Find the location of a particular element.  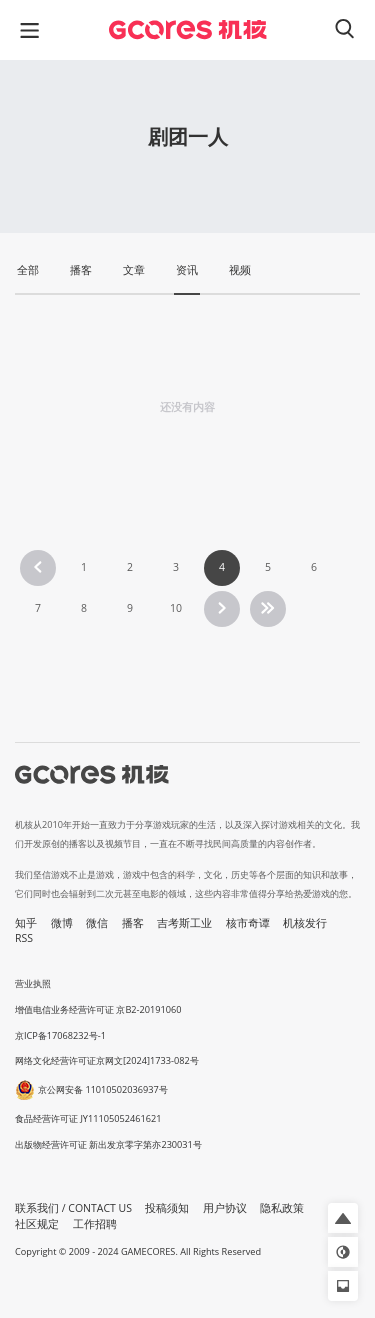

工作招聘 is located at coordinates (95, 1224).